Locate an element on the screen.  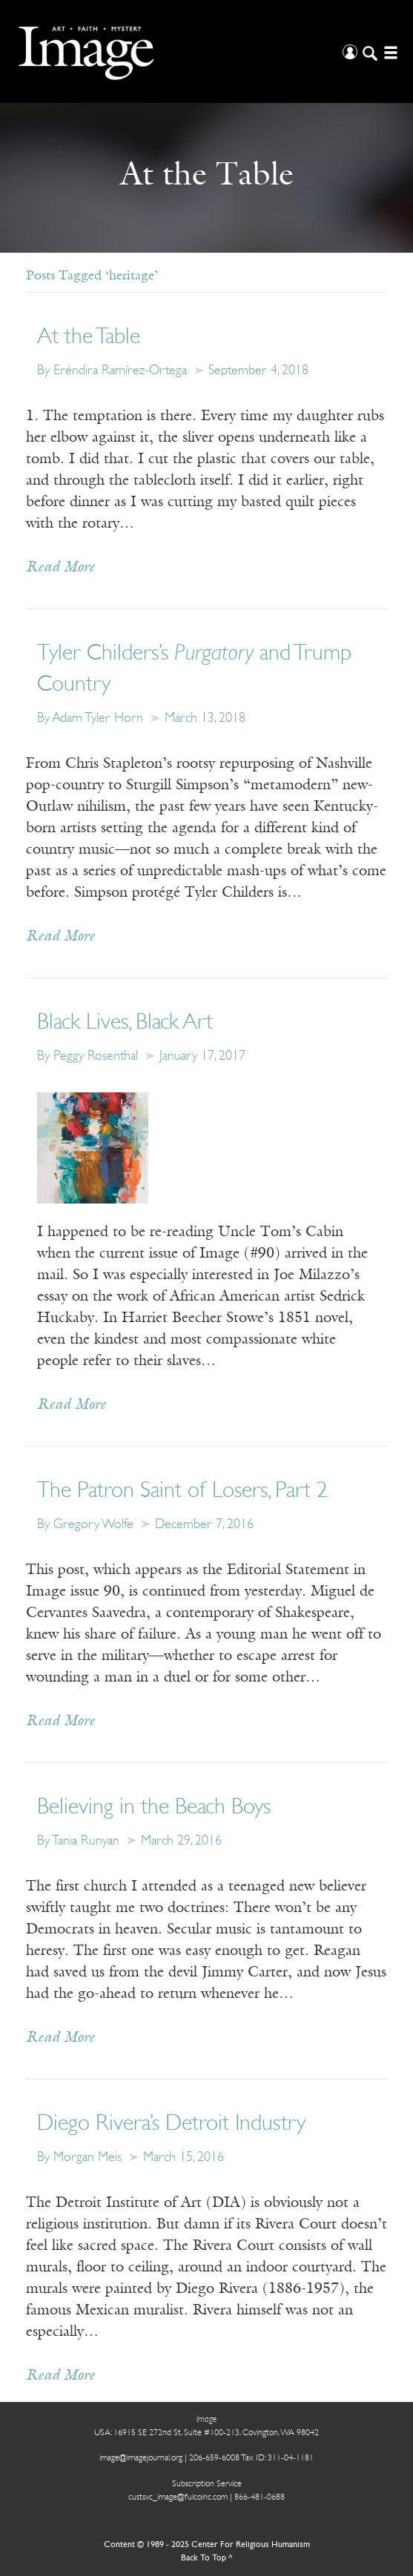
Diego Rivera’s Detroit Industry is located at coordinates (171, 2124).